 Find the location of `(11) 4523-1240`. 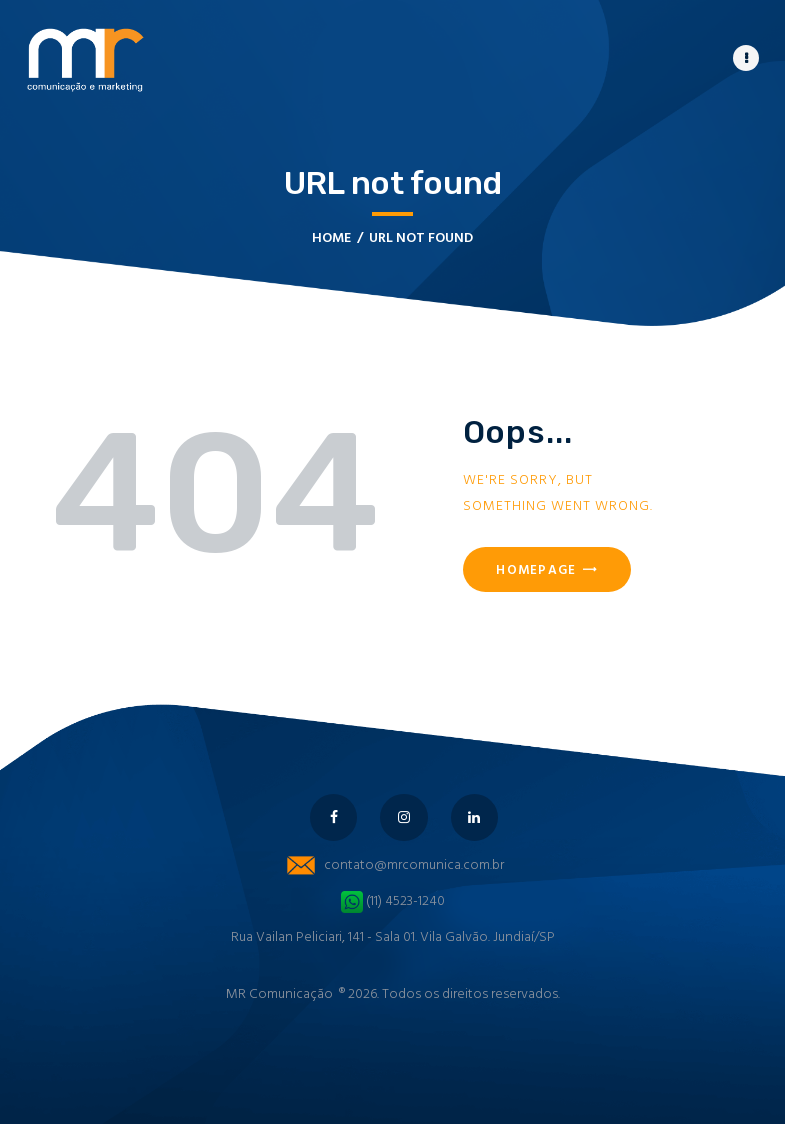

(11) 4523-1240 is located at coordinates (393, 901).